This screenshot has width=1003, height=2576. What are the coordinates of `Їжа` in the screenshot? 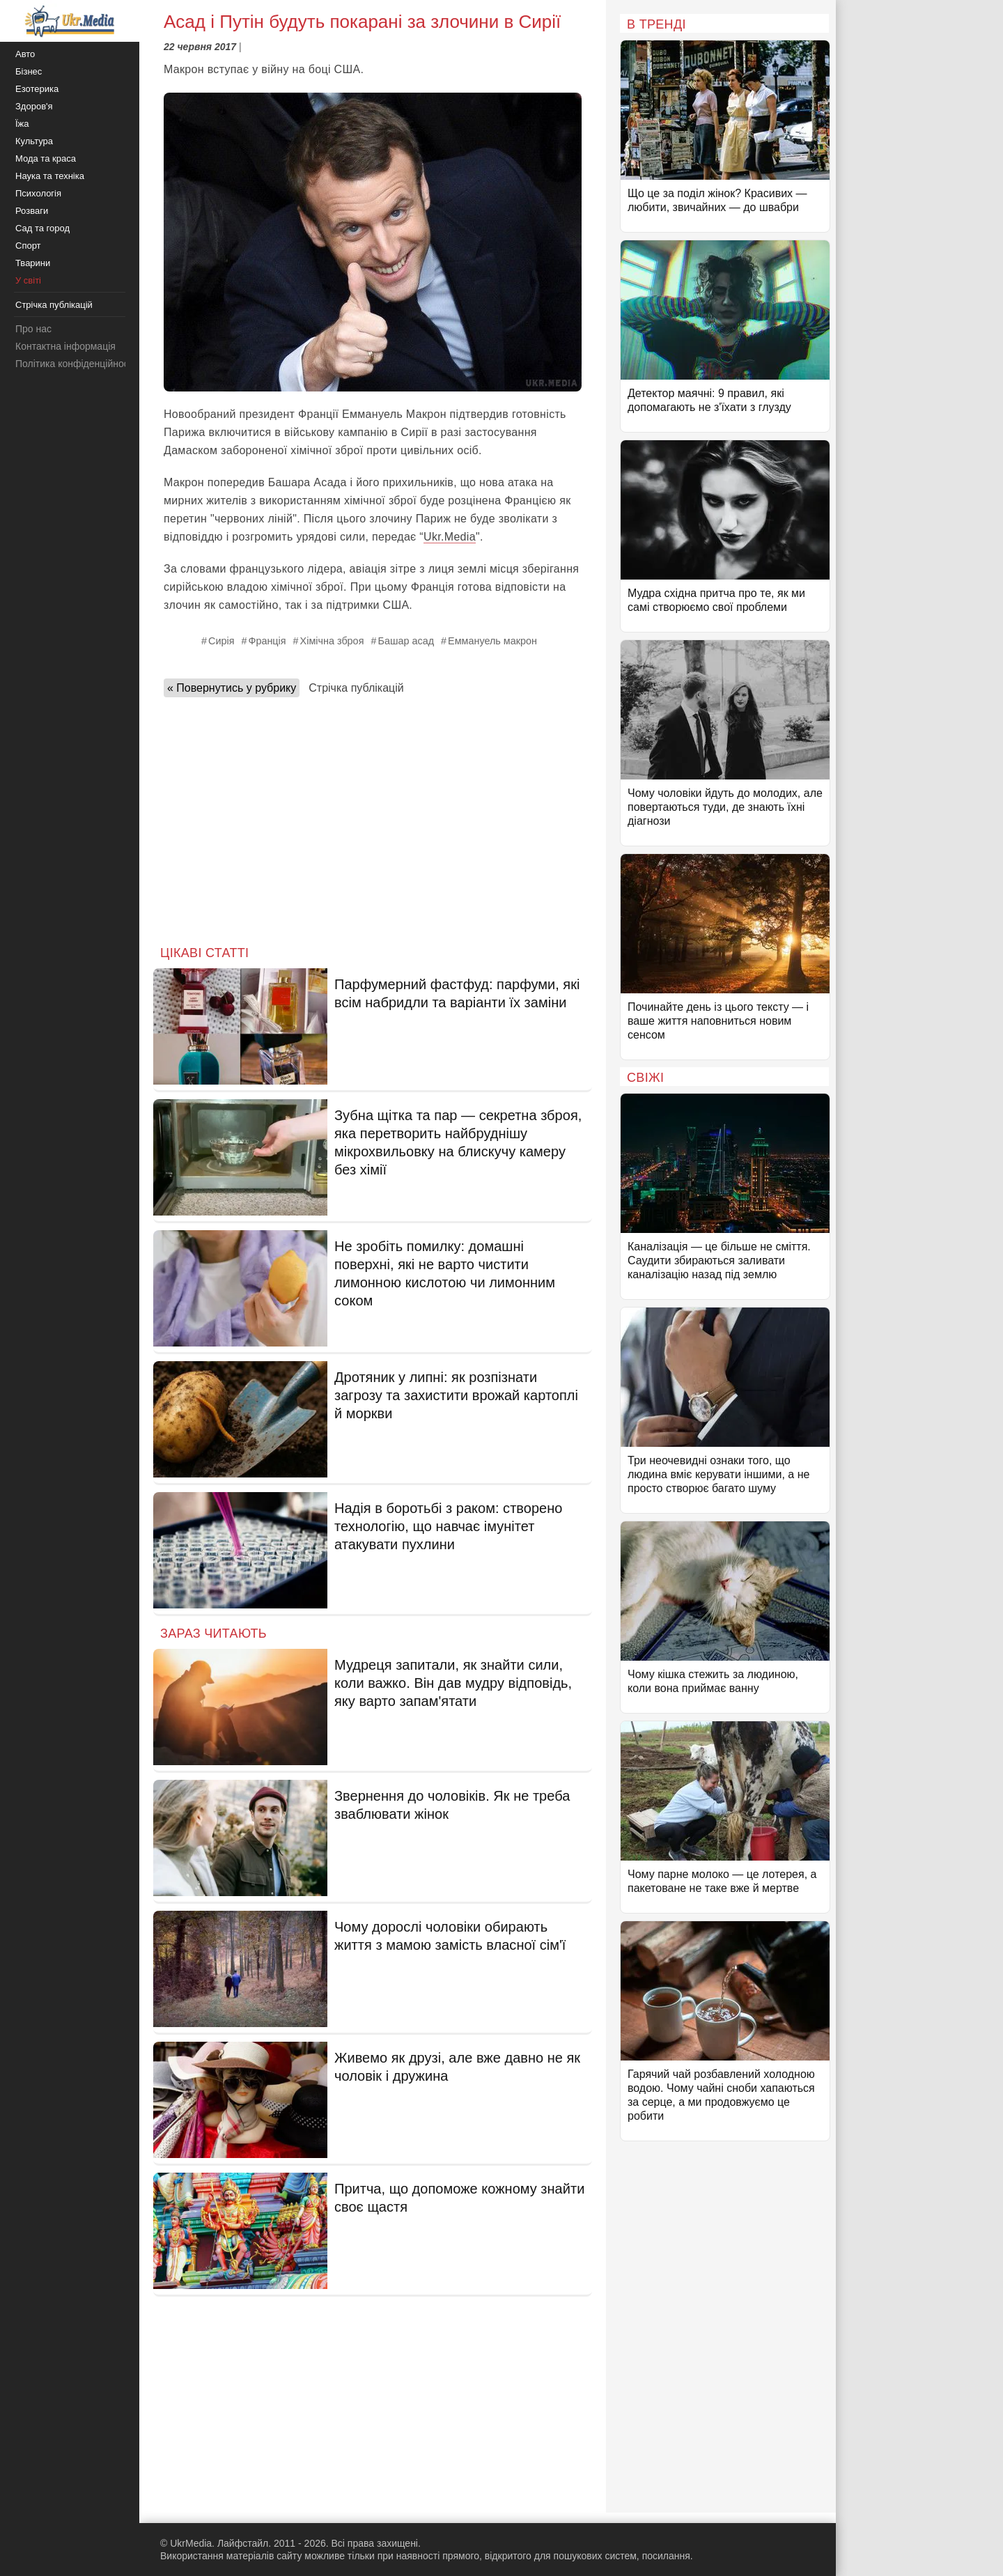 It's located at (22, 123).